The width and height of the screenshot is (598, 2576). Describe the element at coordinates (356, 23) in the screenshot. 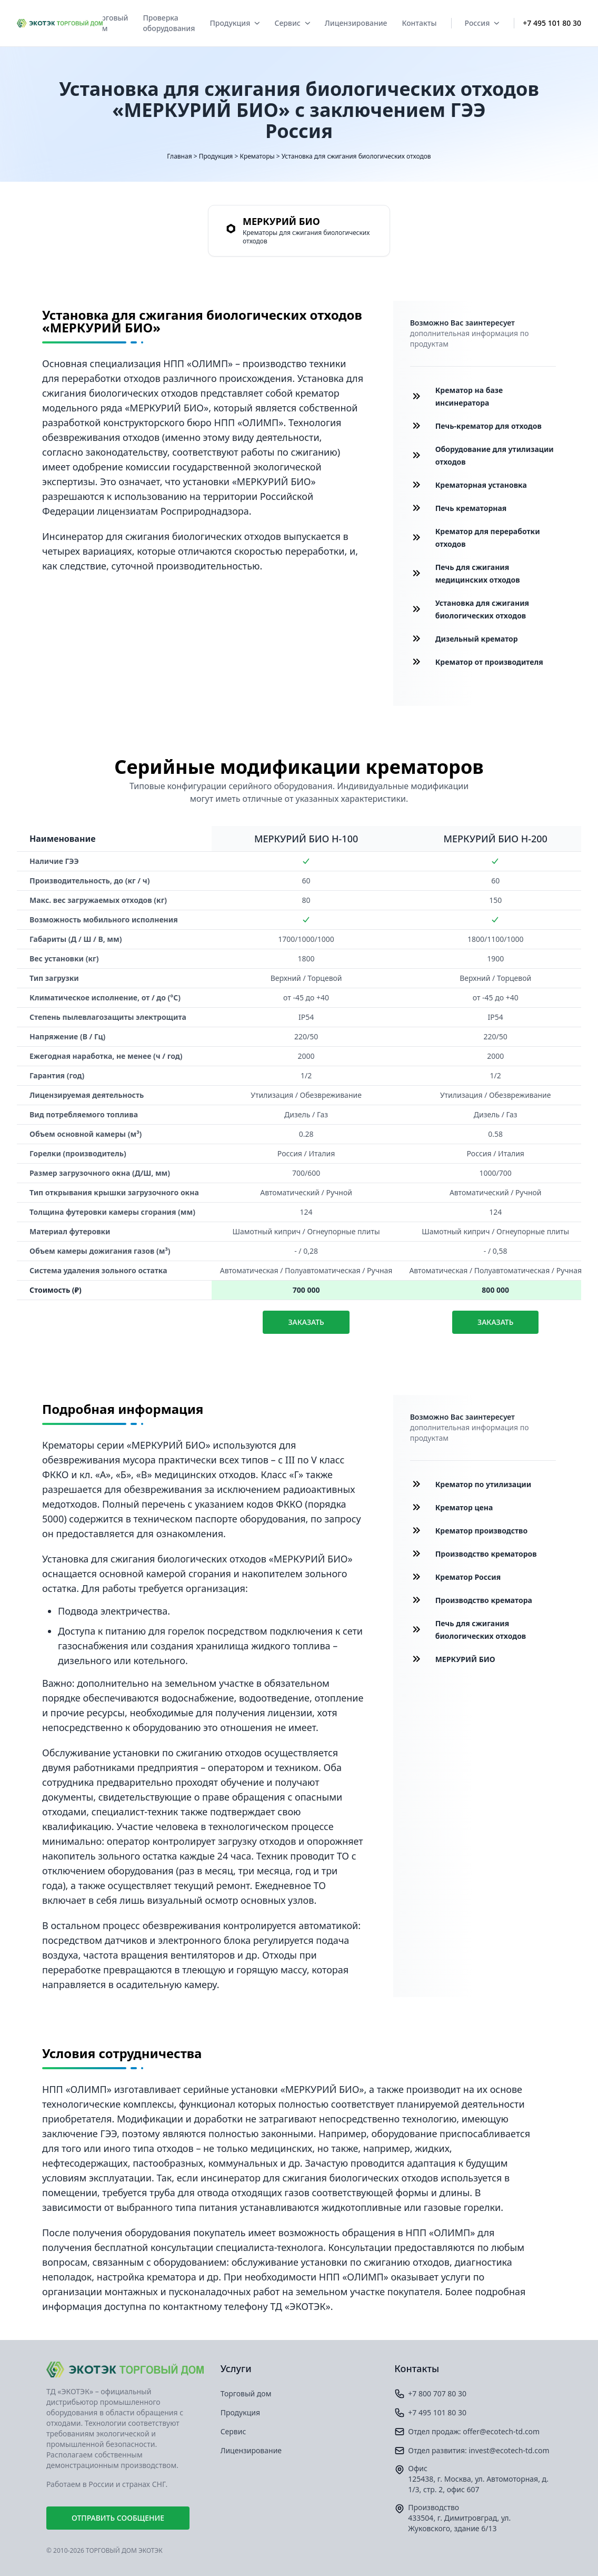

I see `Лицензирование` at that location.